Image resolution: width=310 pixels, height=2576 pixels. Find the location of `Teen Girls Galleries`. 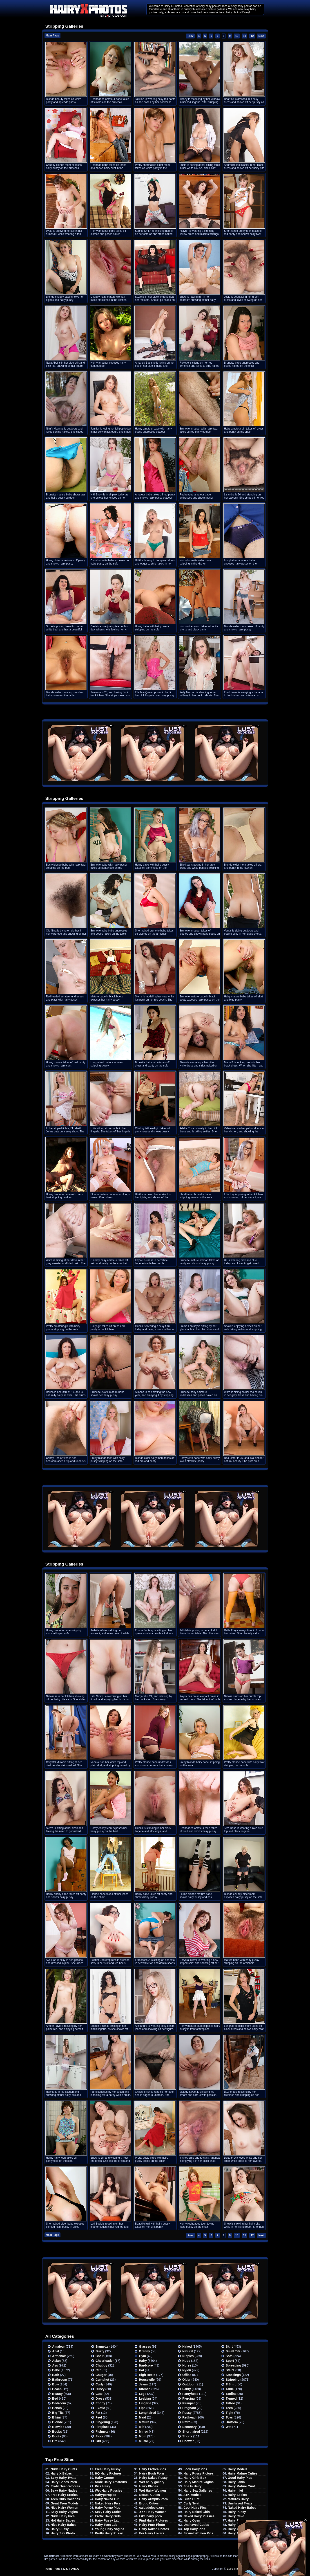

Teen Girls Galleries is located at coordinates (65, 2499).